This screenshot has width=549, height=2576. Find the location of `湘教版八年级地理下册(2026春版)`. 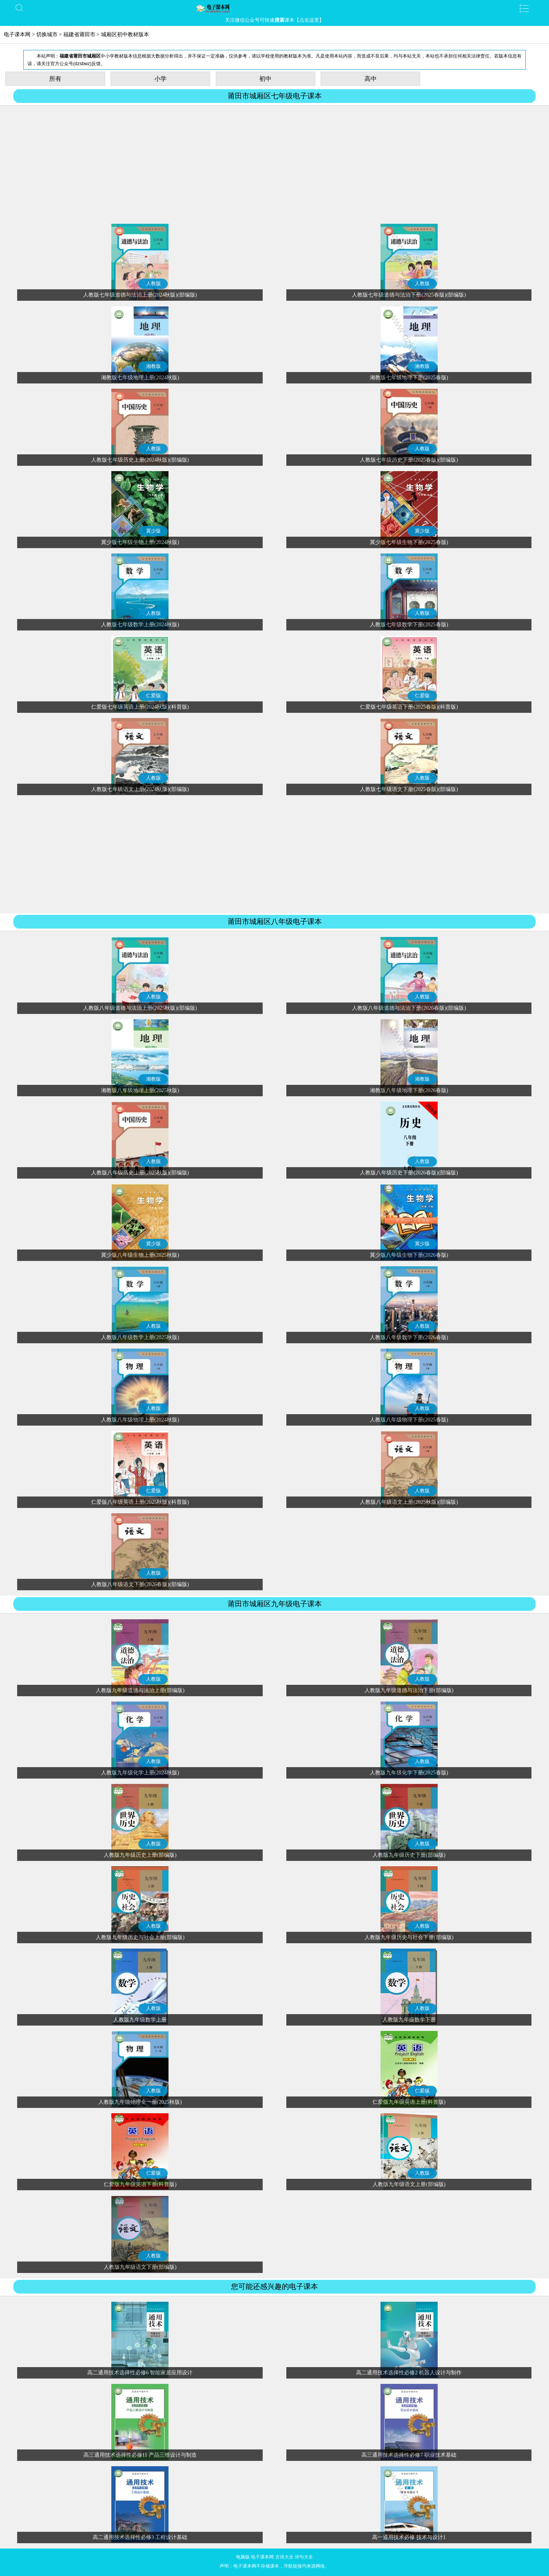

湘教版八年级地理下册(2026春版) is located at coordinates (409, 1090).